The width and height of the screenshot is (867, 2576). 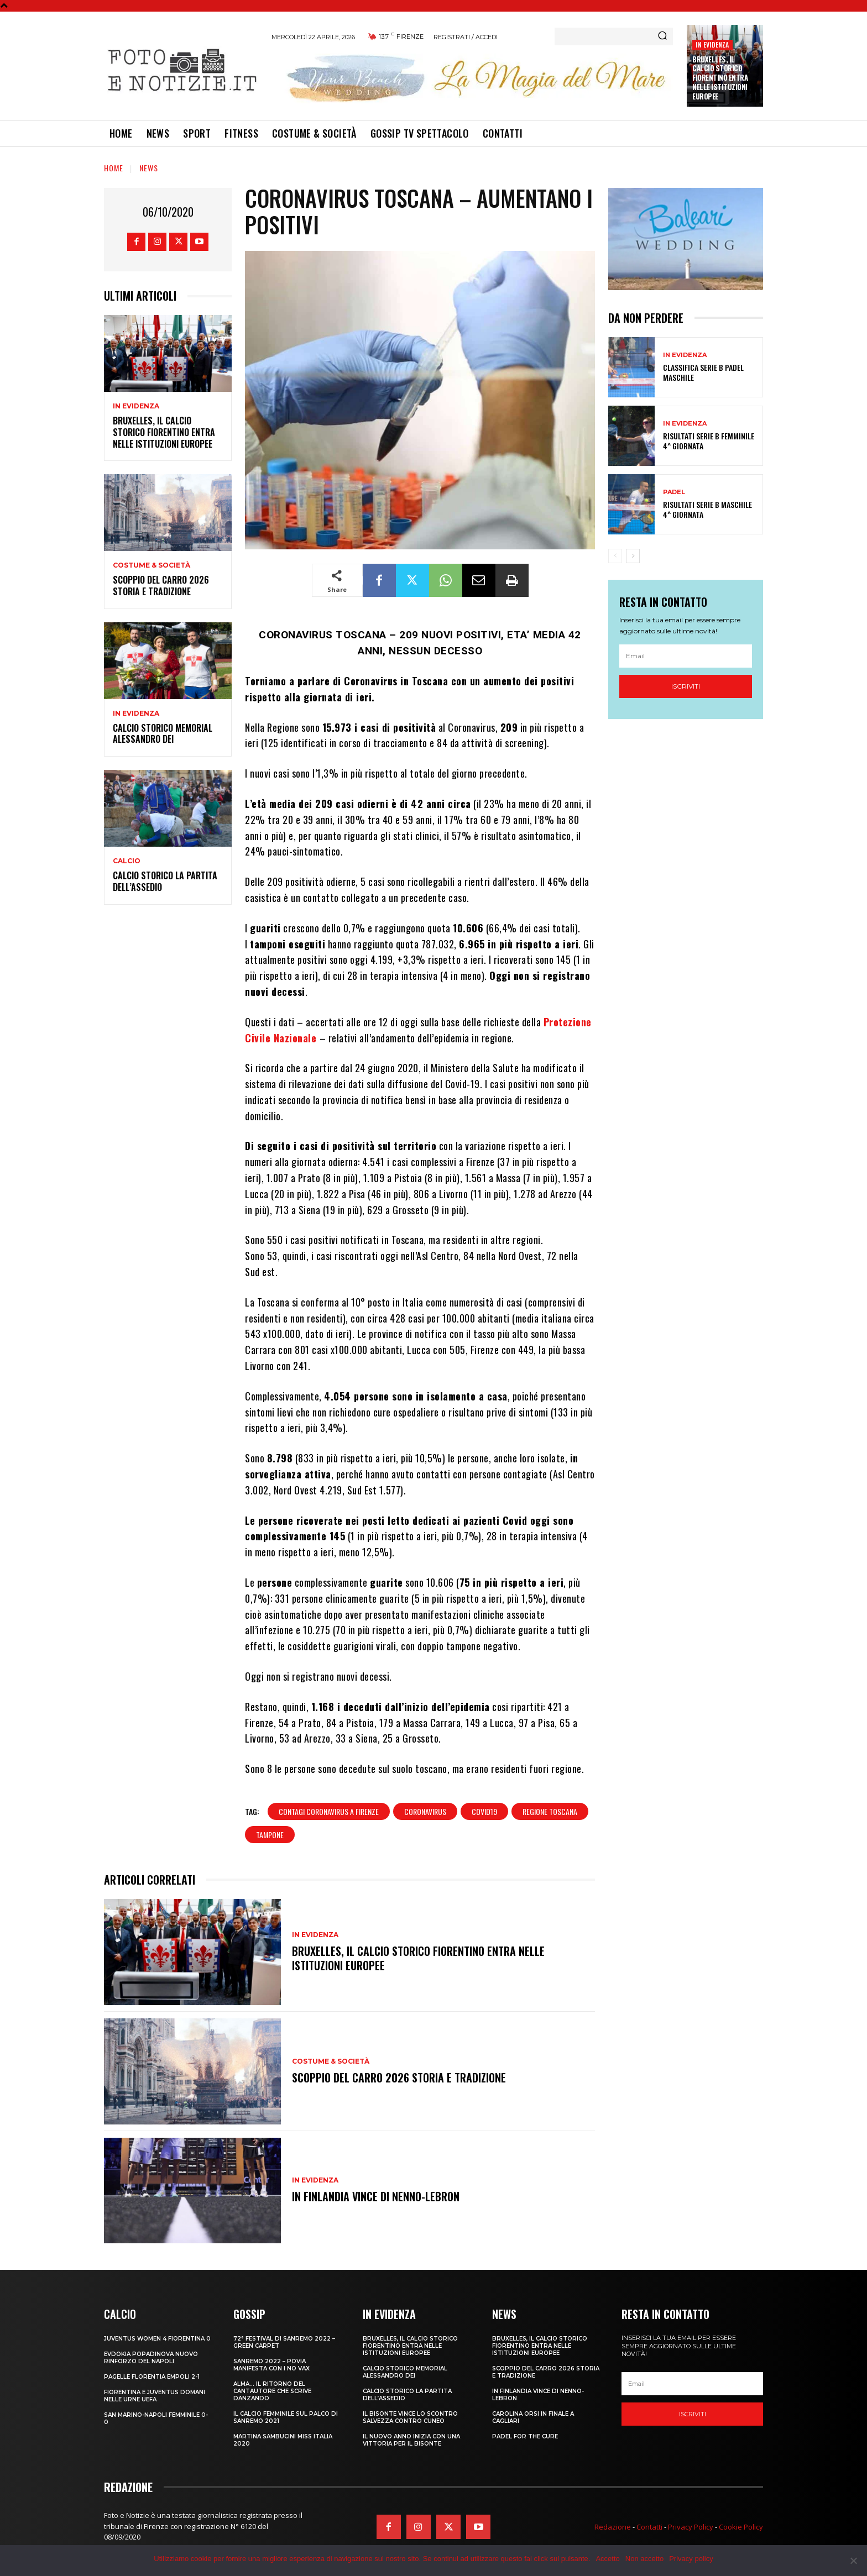 What do you see at coordinates (649, 2527) in the screenshot?
I see `Contatti` at bounding box center [649, 2527].